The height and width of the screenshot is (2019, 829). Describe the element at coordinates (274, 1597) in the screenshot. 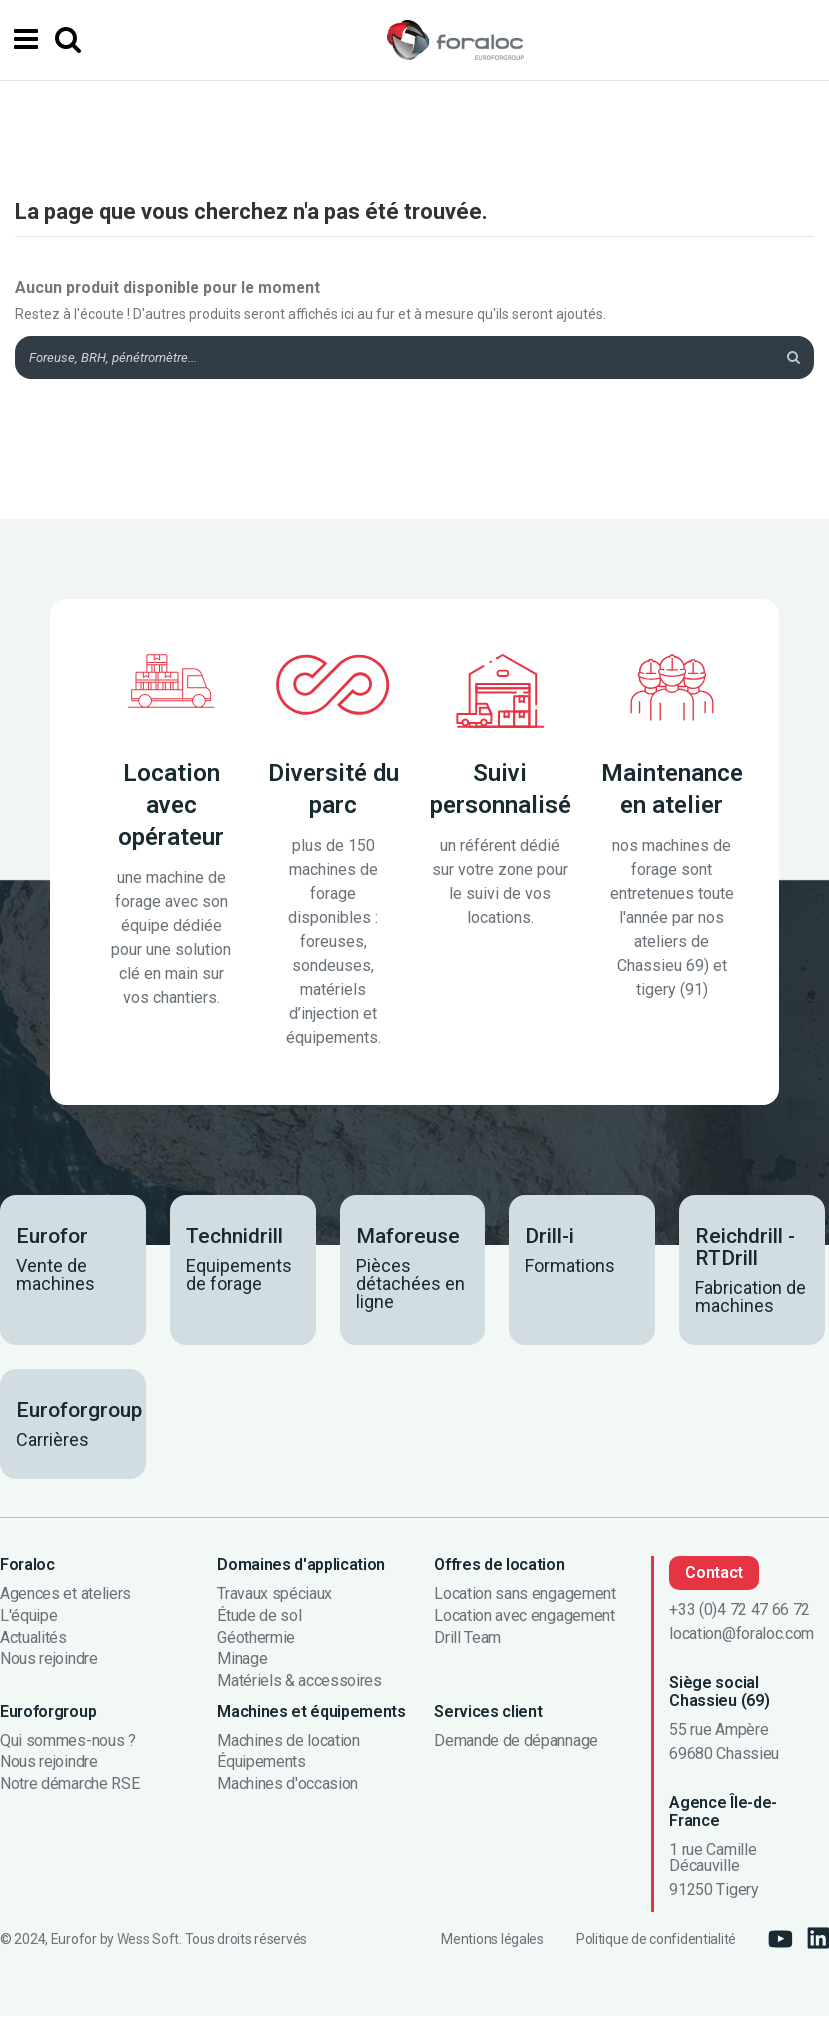

I see `Travaux spéciaux` at that location.